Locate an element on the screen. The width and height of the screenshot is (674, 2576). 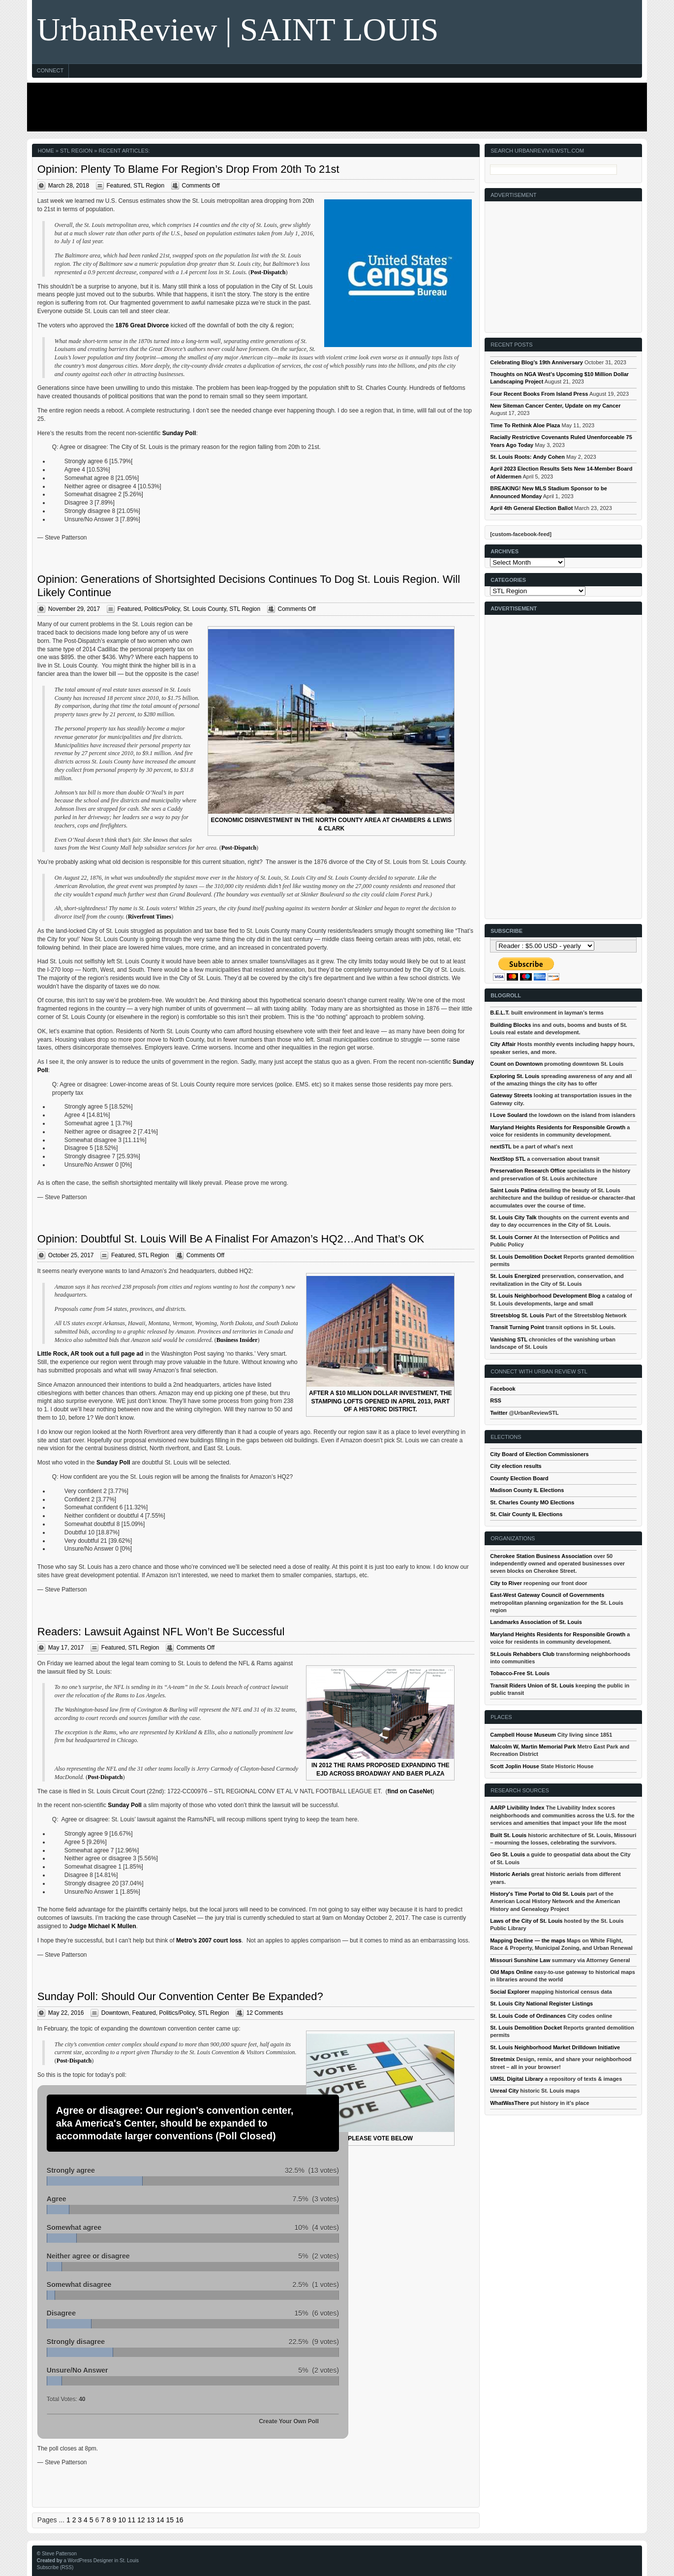
Historic Aerials is located at coordinates (509, 1874).